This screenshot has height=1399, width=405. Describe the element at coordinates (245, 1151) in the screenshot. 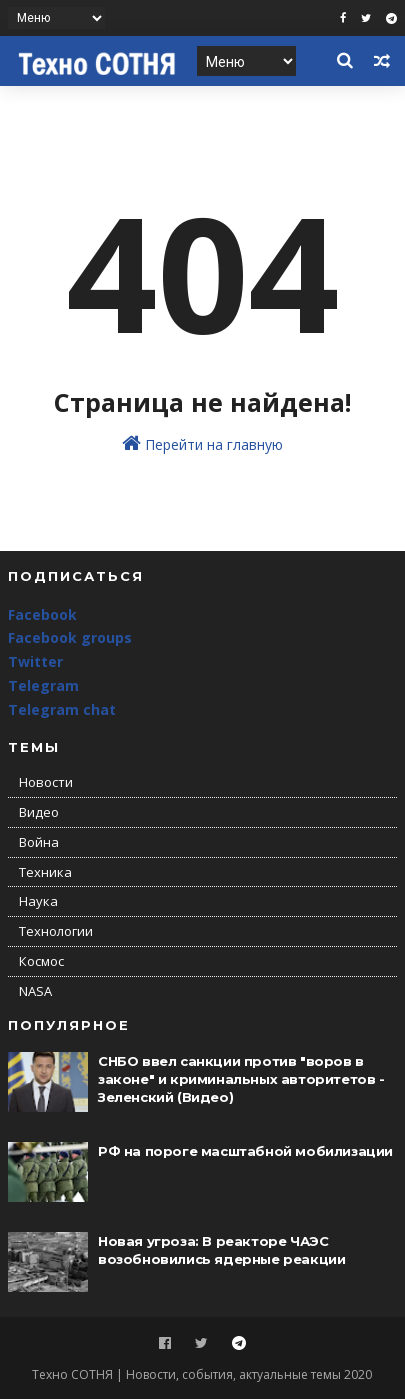

I see `РФ на пороге масштабной мобилизации` at that location.